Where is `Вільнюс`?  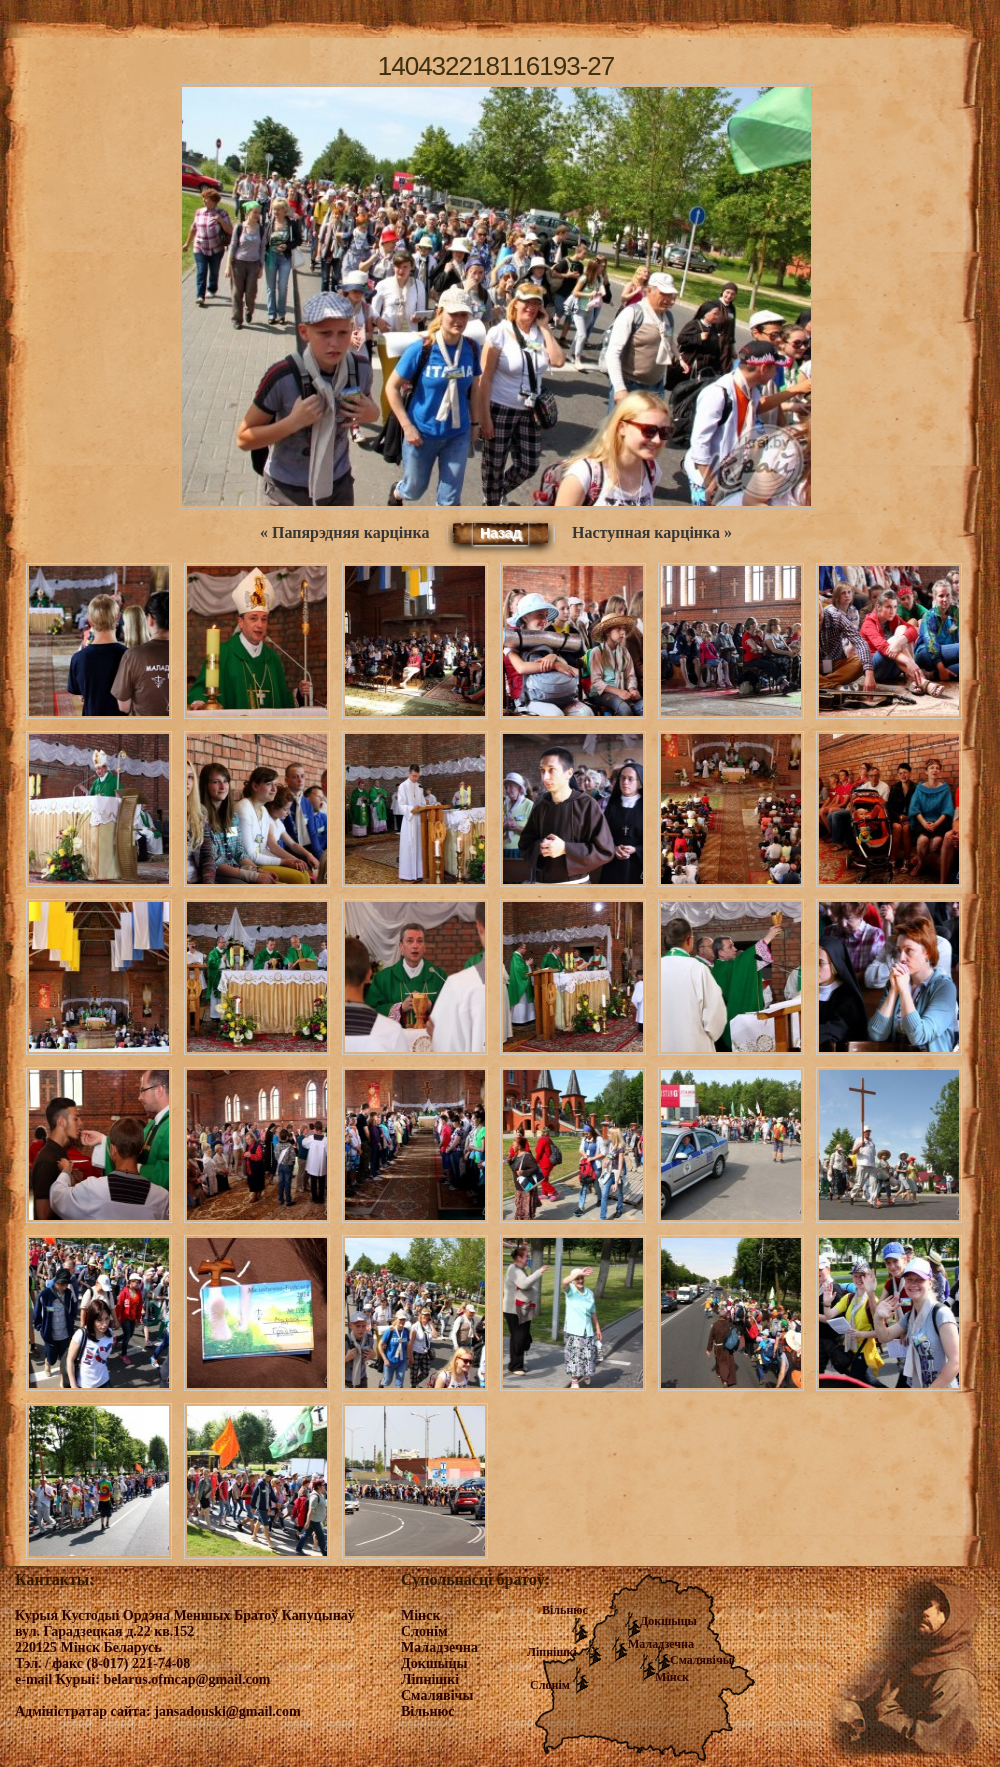 Вільнюс is located at coordinates (565, 1610).